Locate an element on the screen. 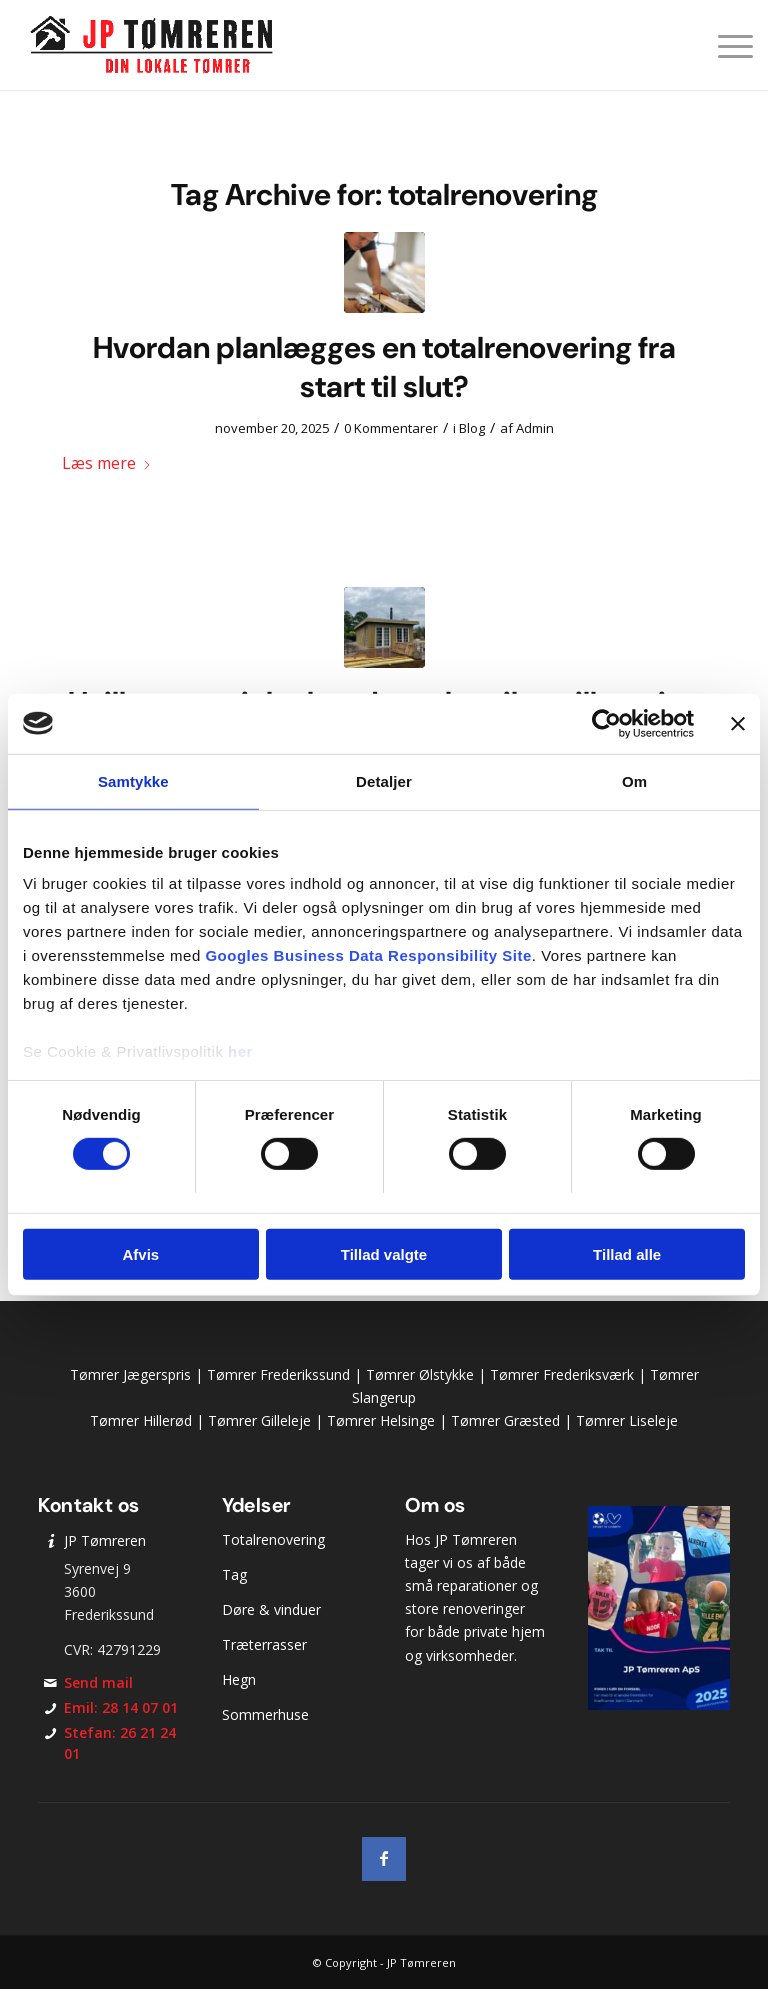 Image resolution: width=768 pixels, height=1989 pixels. Tømrer Frederikssund is located at coordinates (278, 1374).